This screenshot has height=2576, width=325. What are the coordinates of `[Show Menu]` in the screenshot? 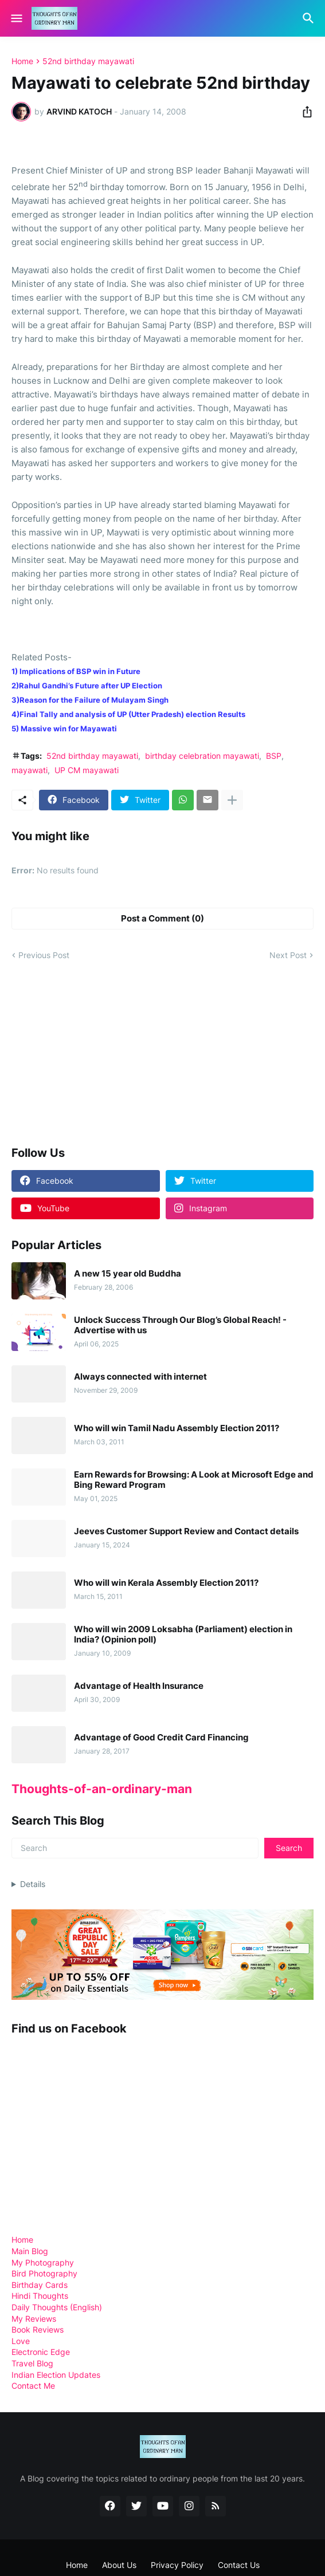 It's located at (16, 18).